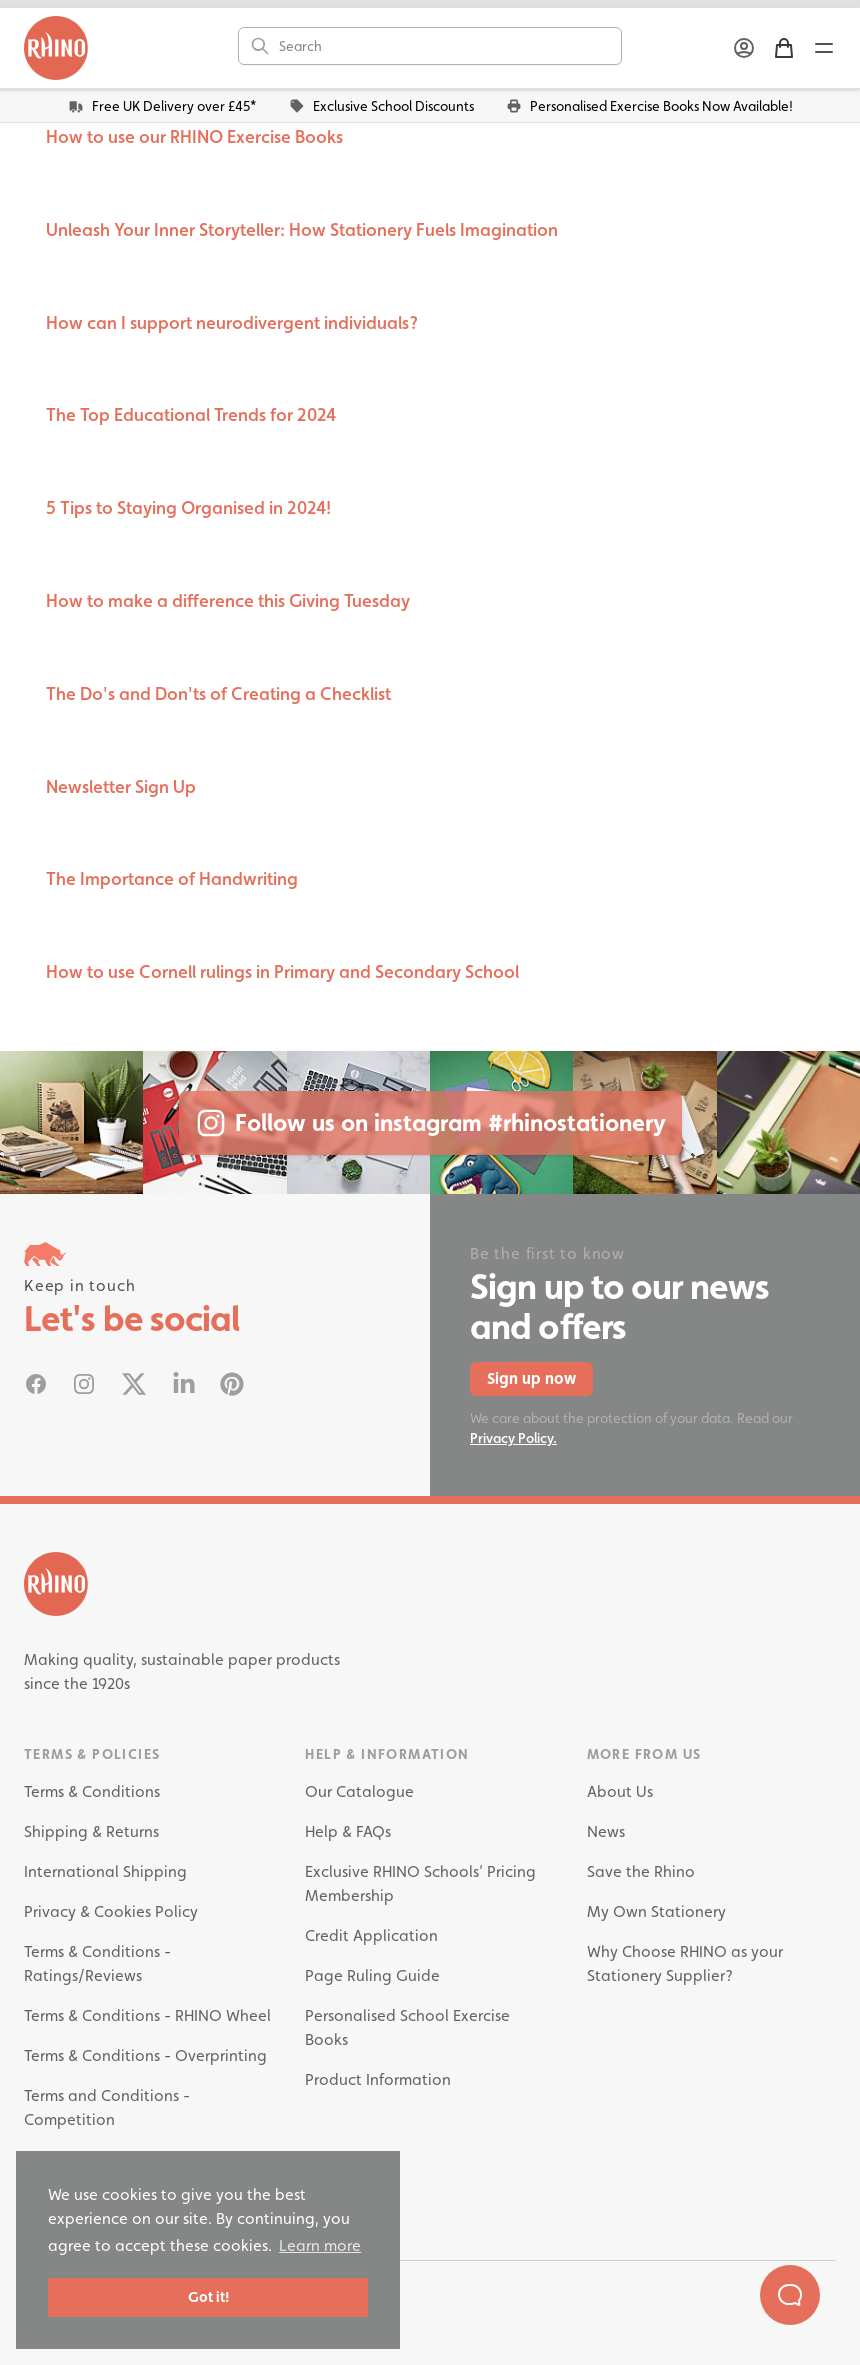  Describe the element at coordinates (92, 1791) in the screenshot. I see `Terms & Conditions` at that location.